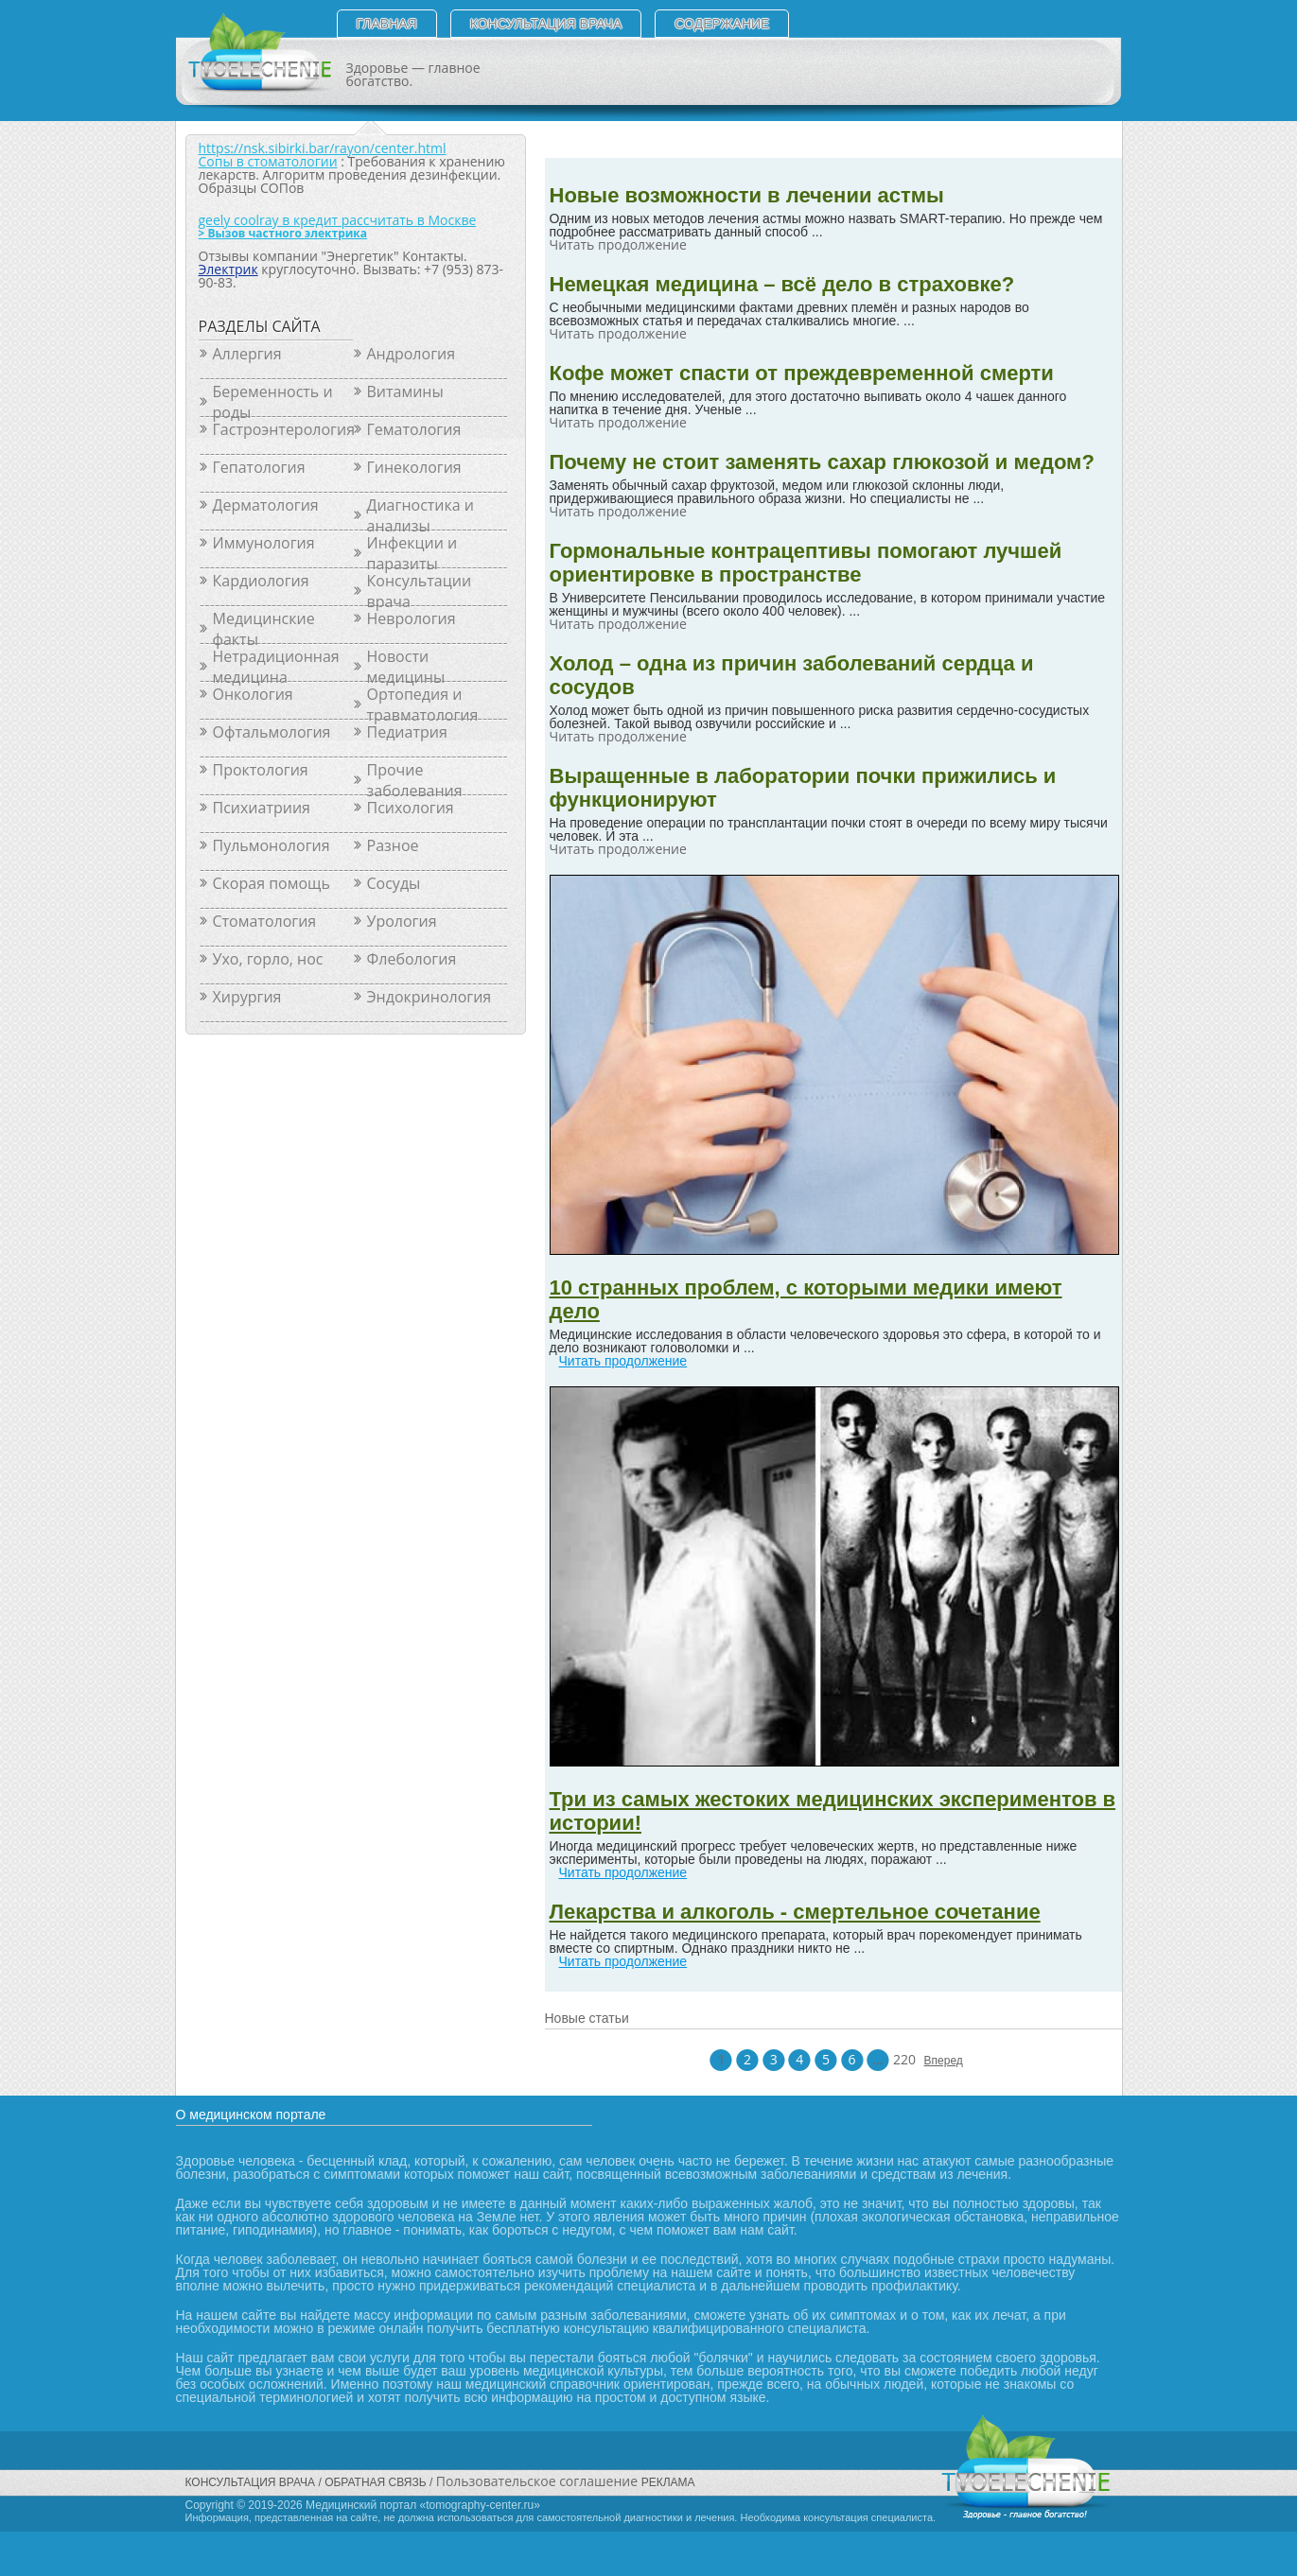  I want to click on Разное, so click(393, 845).